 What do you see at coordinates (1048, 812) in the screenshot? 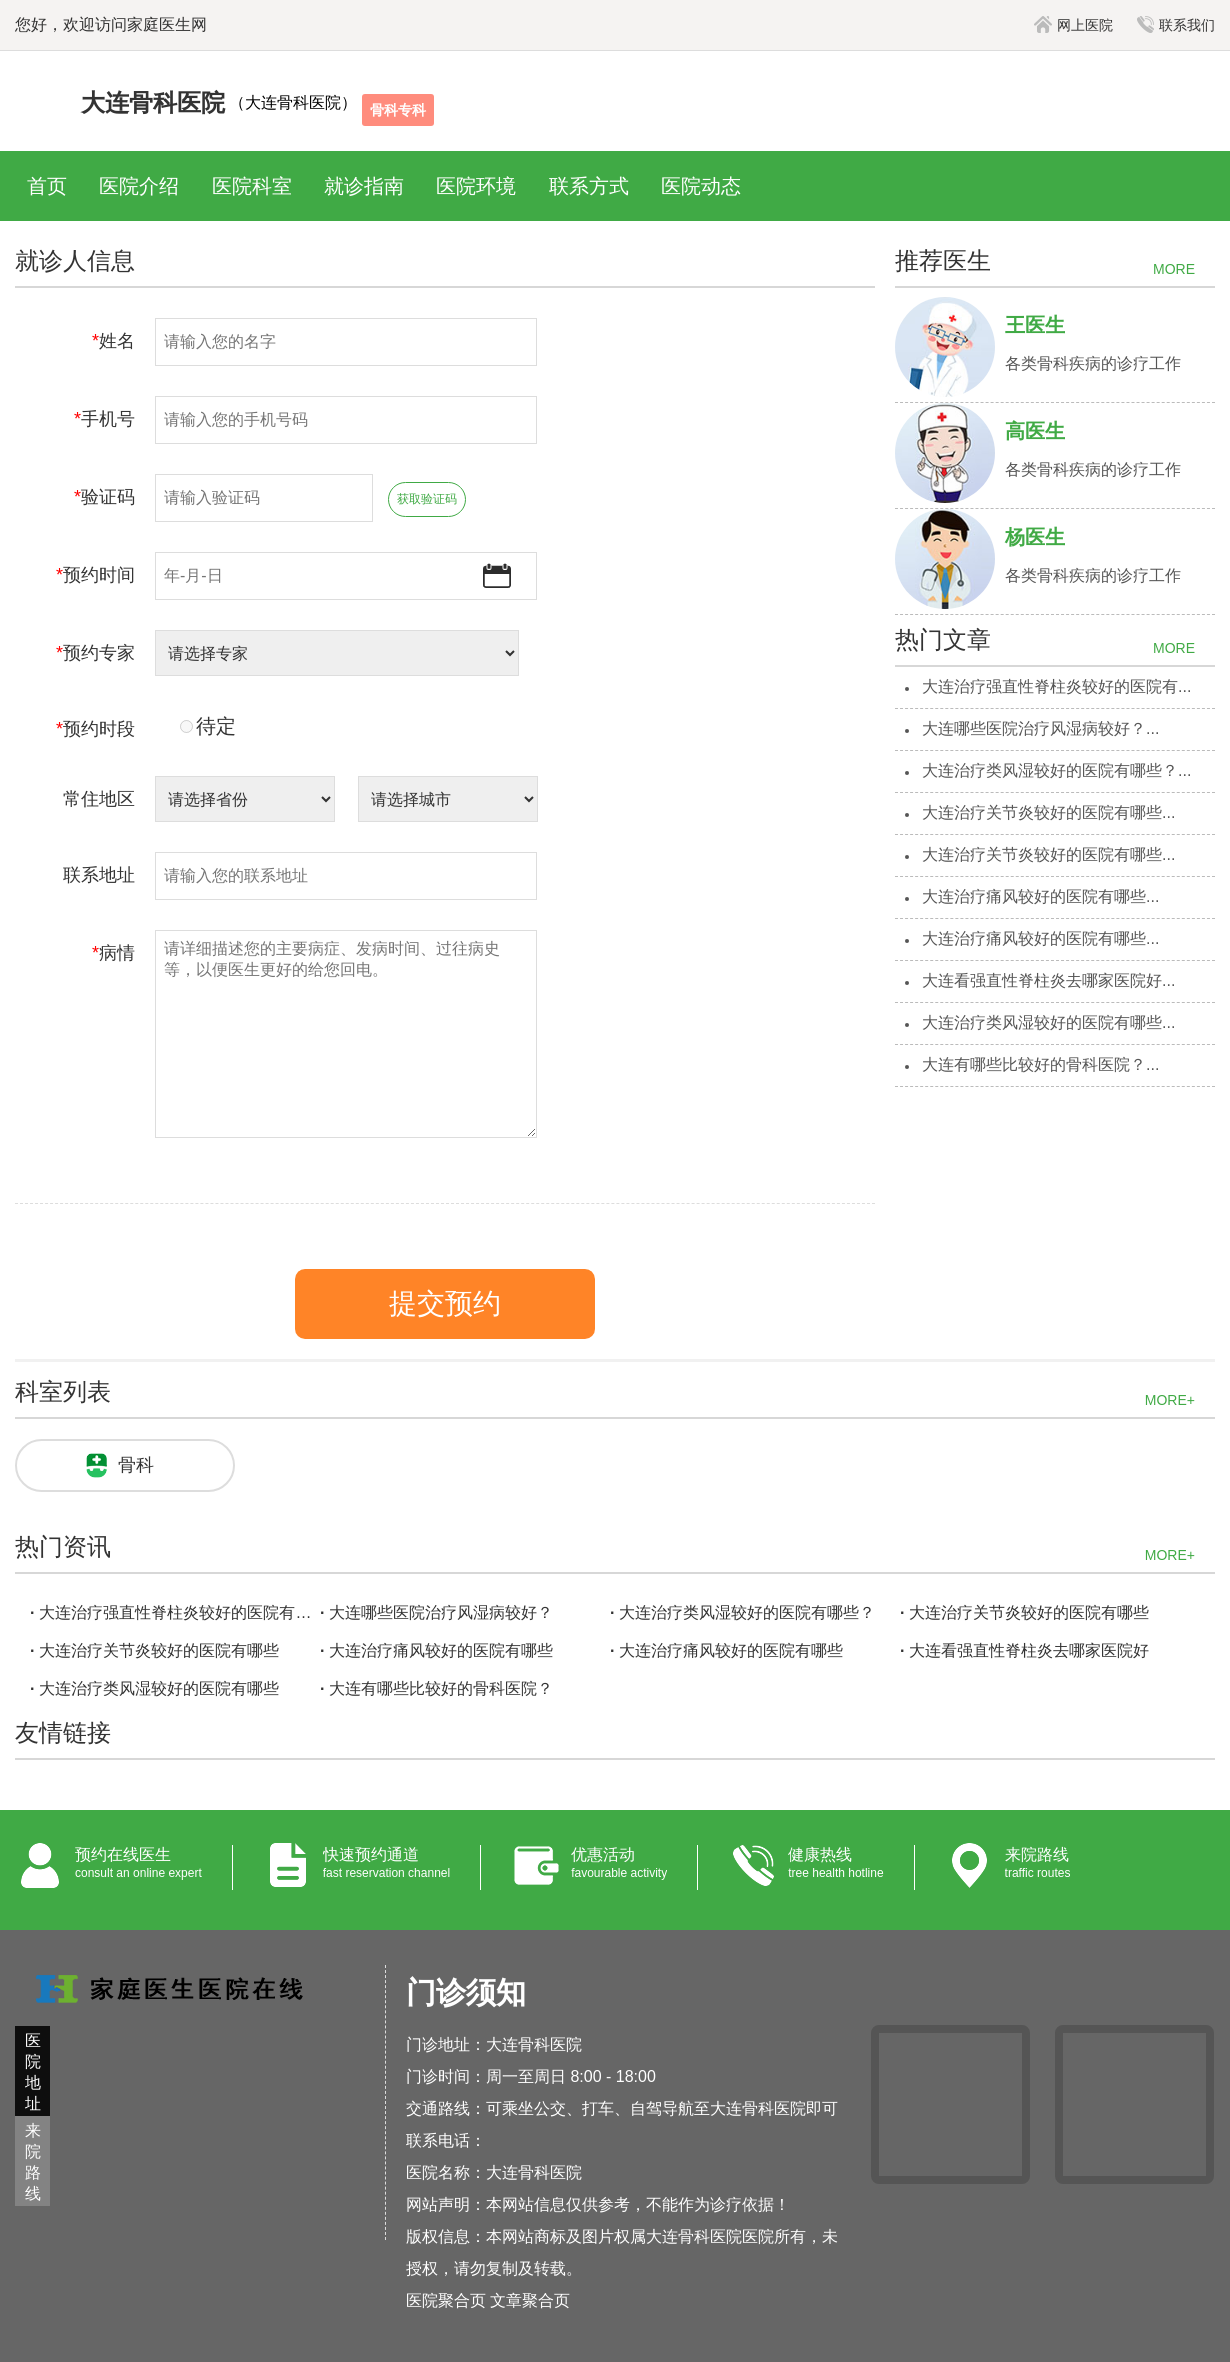
I see `大连治疗关节炎较好的医院有哪些...` at bounding box center [1048, 812].